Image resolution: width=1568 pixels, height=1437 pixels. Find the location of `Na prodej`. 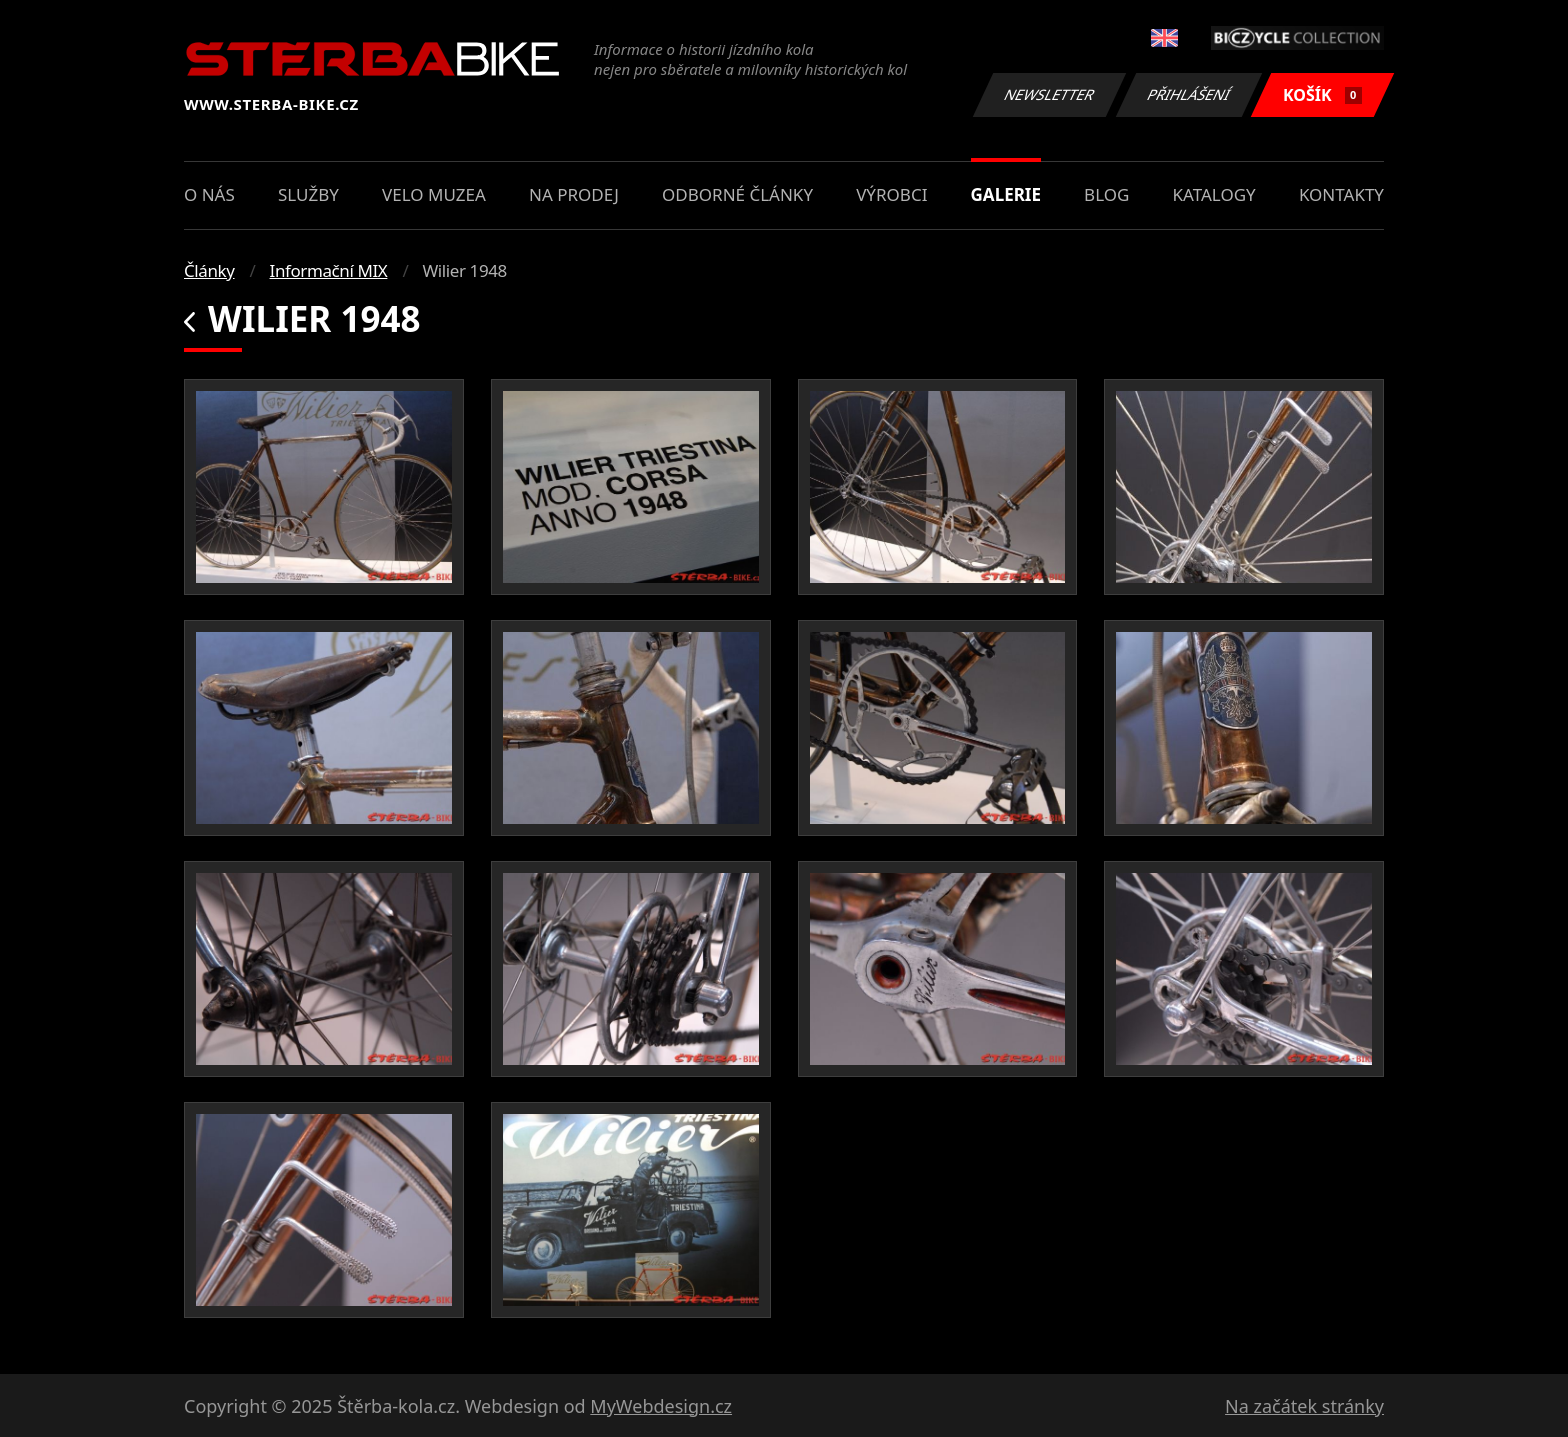

Na prodej is located at coordinates (574, 194).